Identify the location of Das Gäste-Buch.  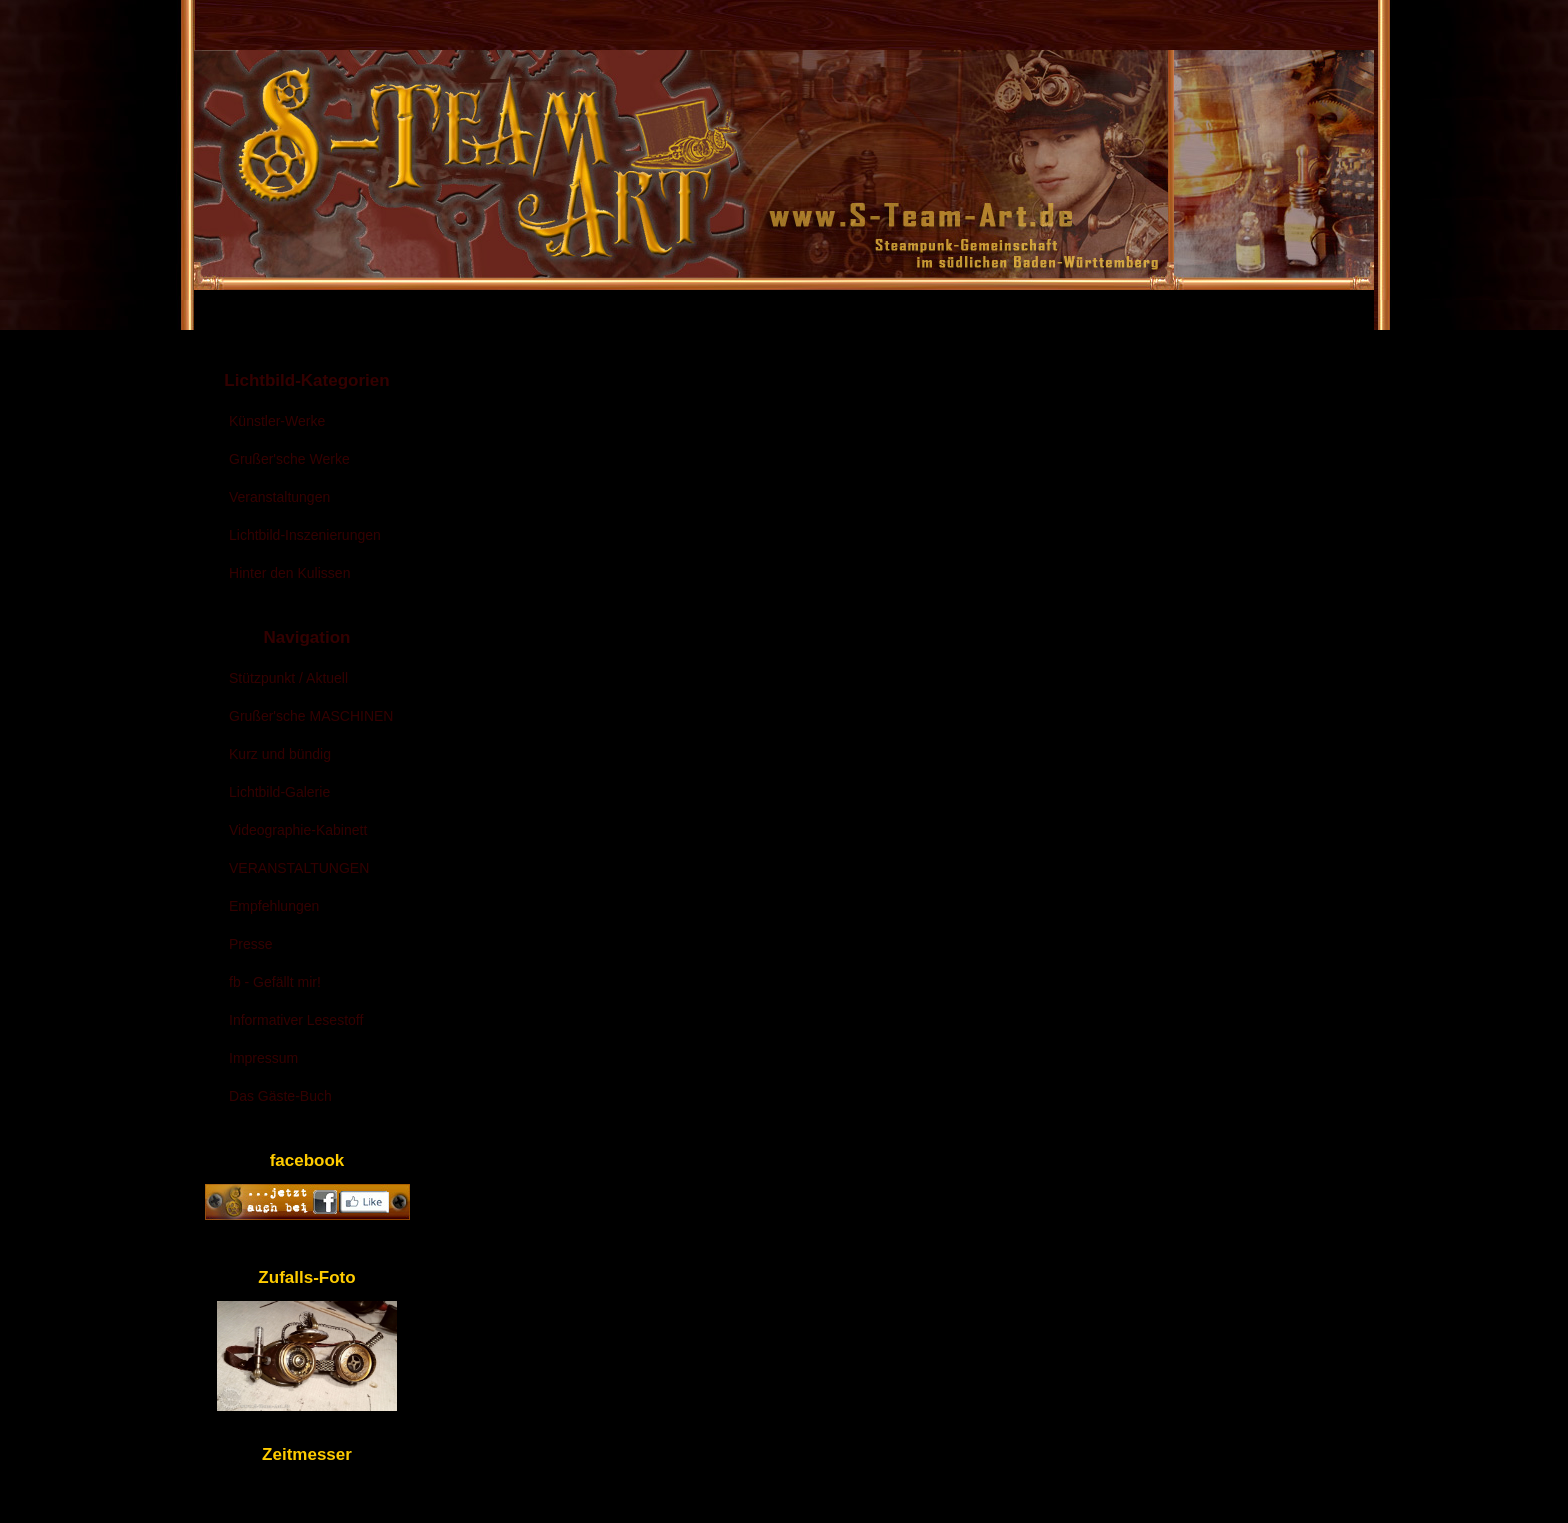
(280, 1096).